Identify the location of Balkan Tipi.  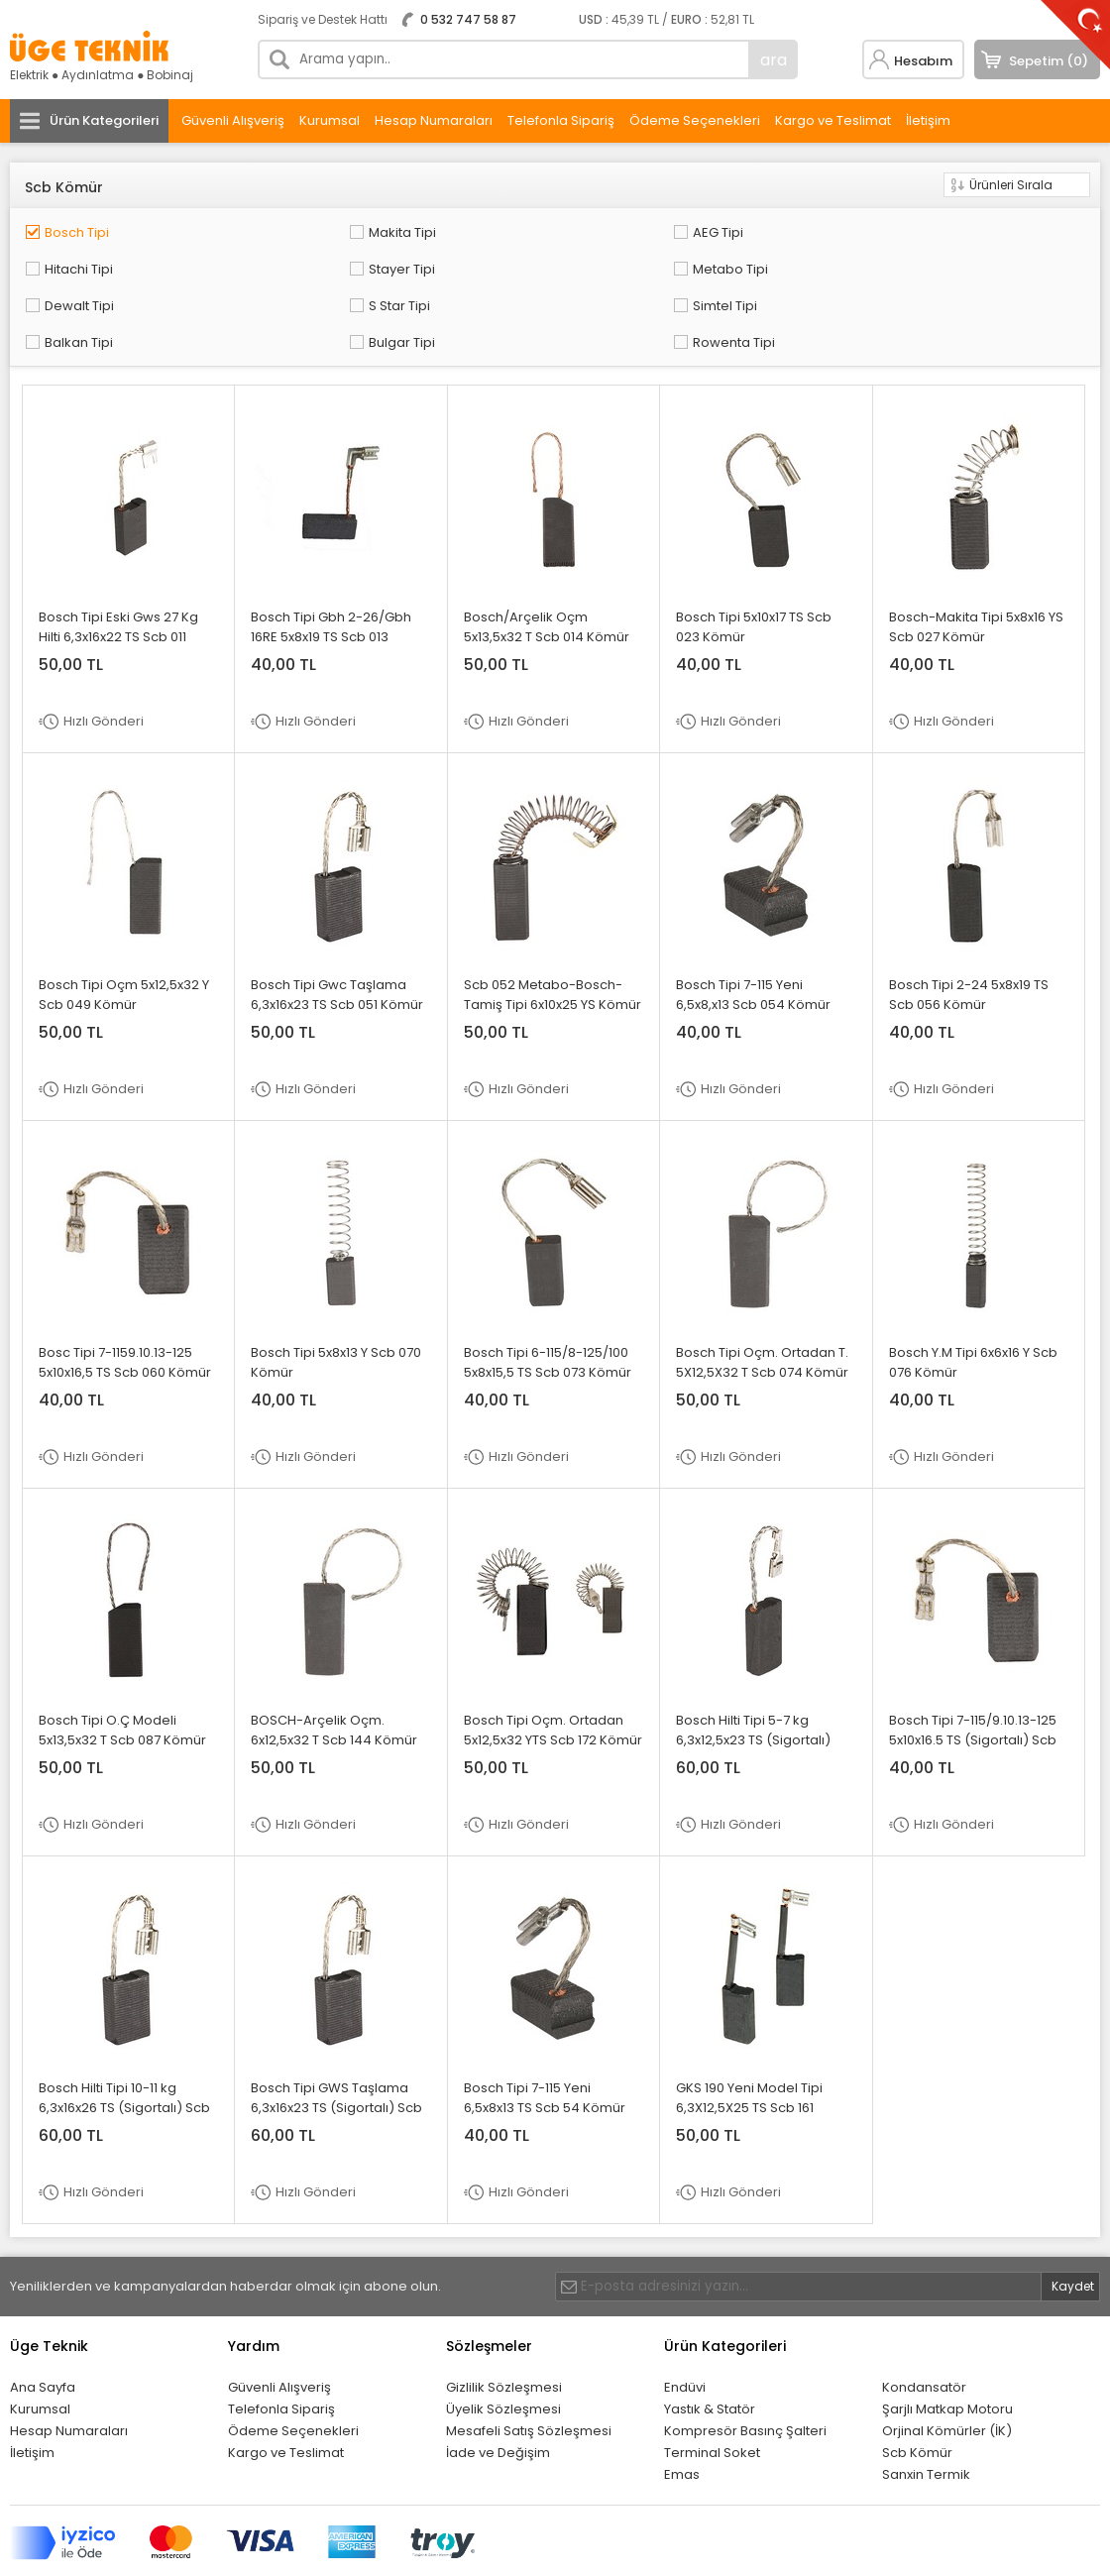
(939, 258).